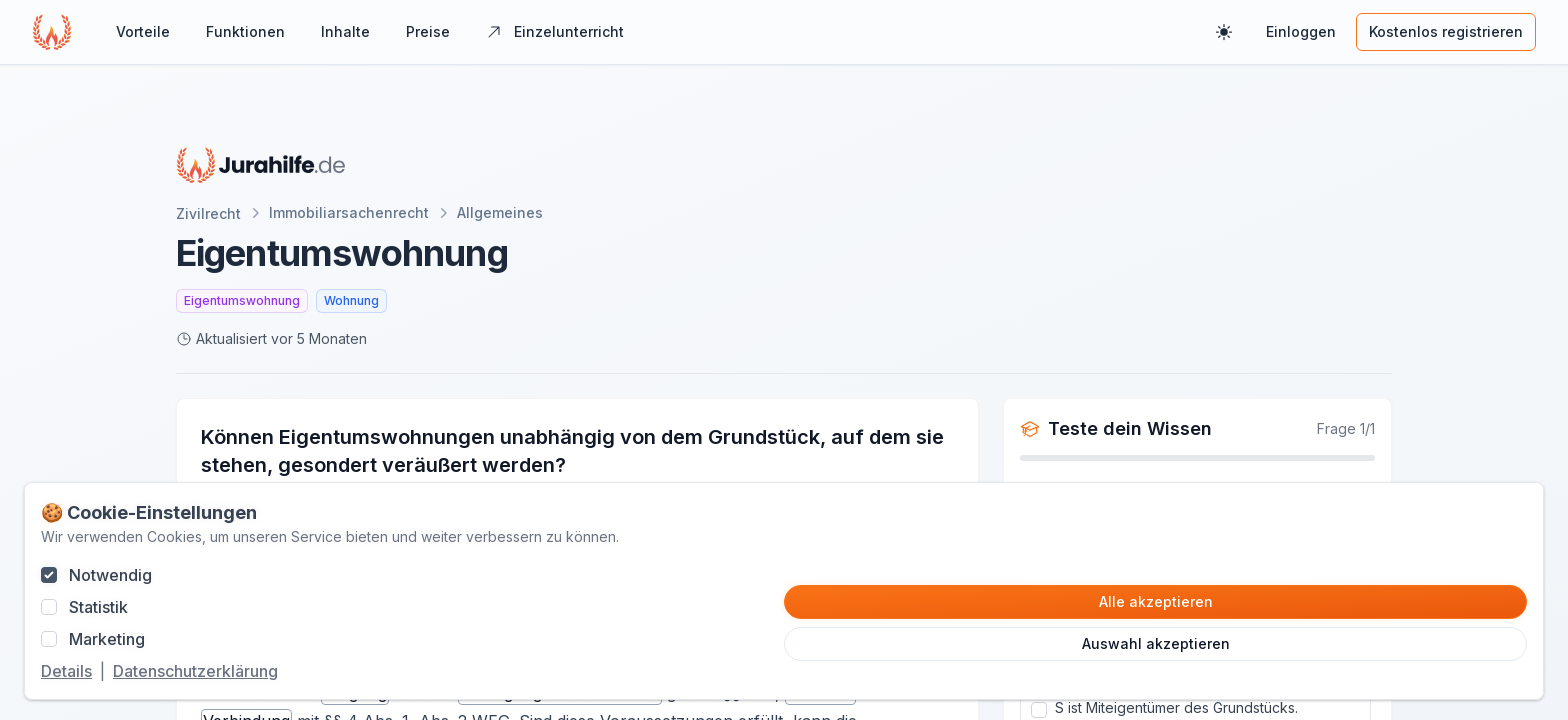 The width and height of the screenshot is (1568, 720). What do you see at coordinates (245, 31) in the screenshot?
I see `Funktionen` at bounding box center [245, 31].